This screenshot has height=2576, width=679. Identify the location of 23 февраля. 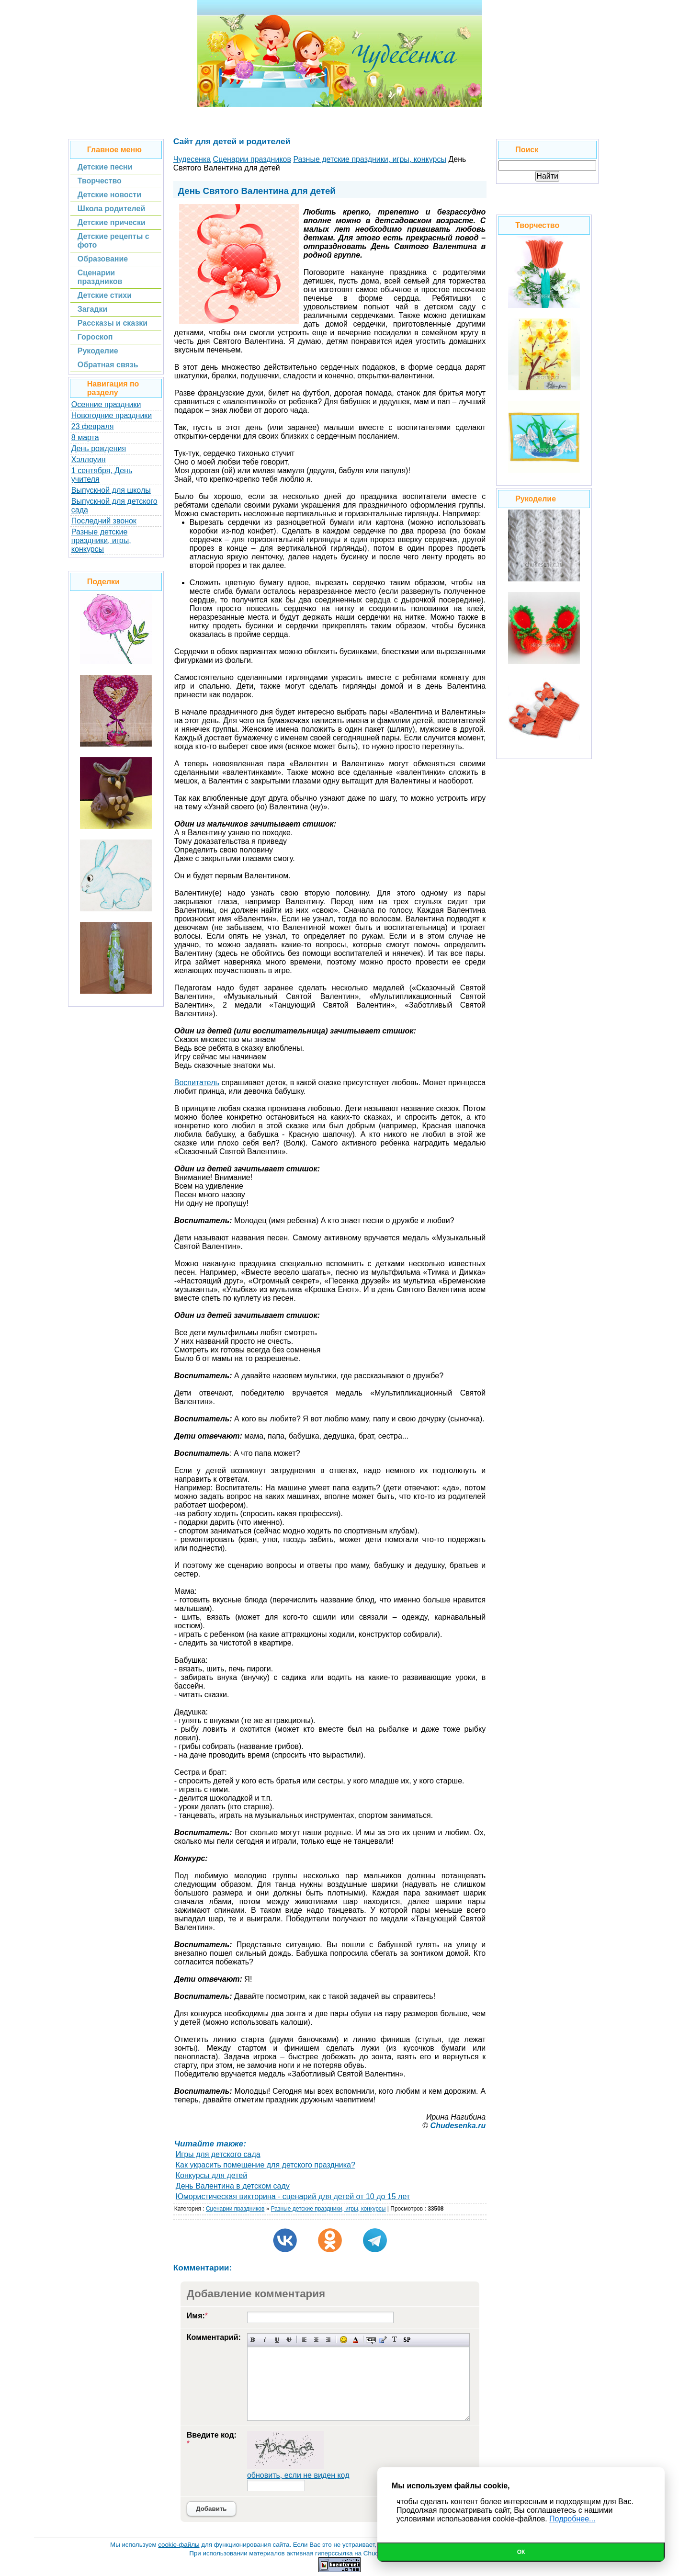
(92, 426).